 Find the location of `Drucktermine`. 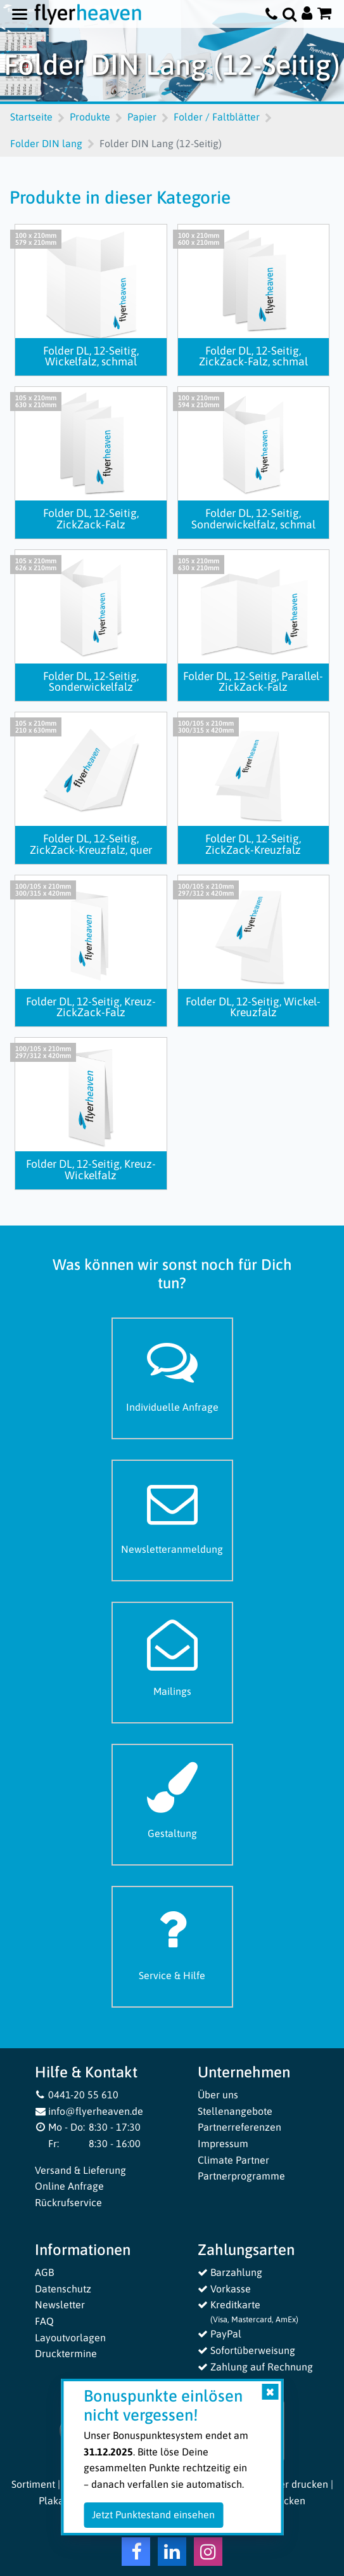

Drucktermine is located at coordinates (66, 2353).